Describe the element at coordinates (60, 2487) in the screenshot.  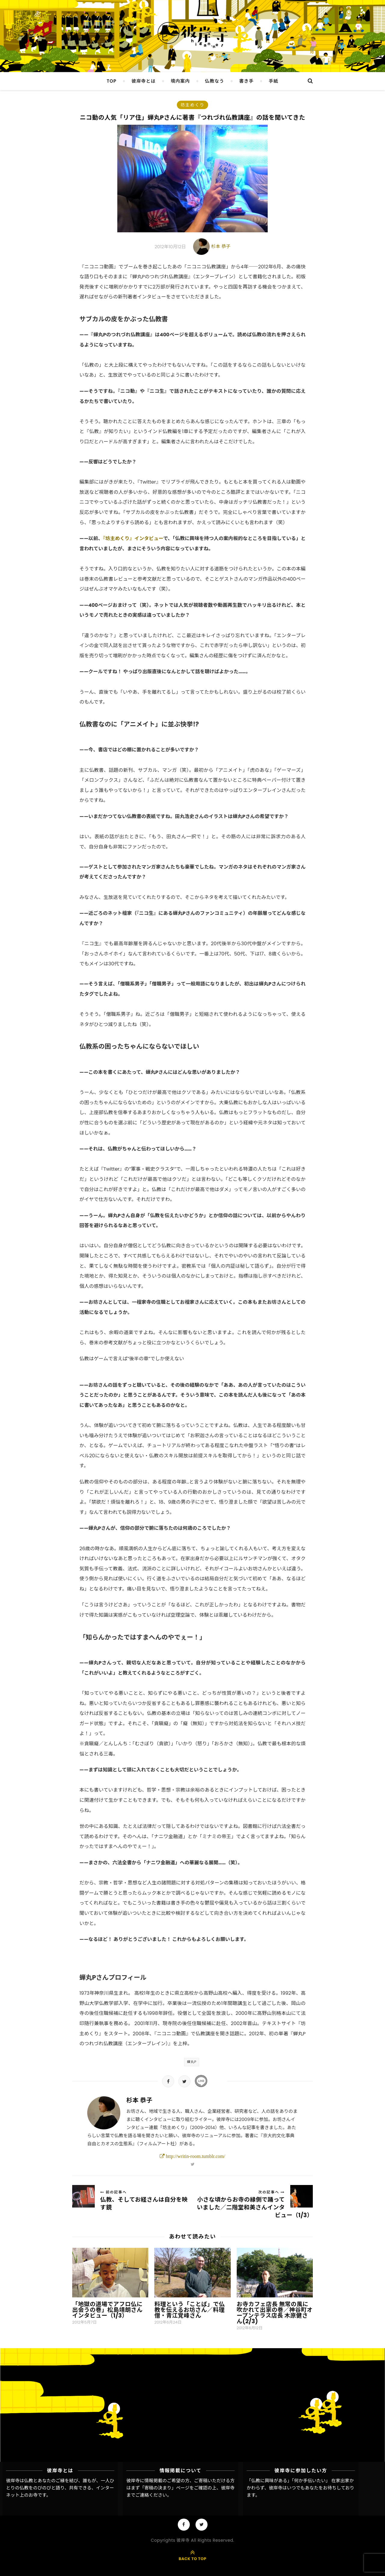
I see `彼岸寺は仏教とあなたのご縁を結び、誰もが、一人ひとりの仏教をのびのびと語り、共有できる、インターネット上のお寺です。` at that location.